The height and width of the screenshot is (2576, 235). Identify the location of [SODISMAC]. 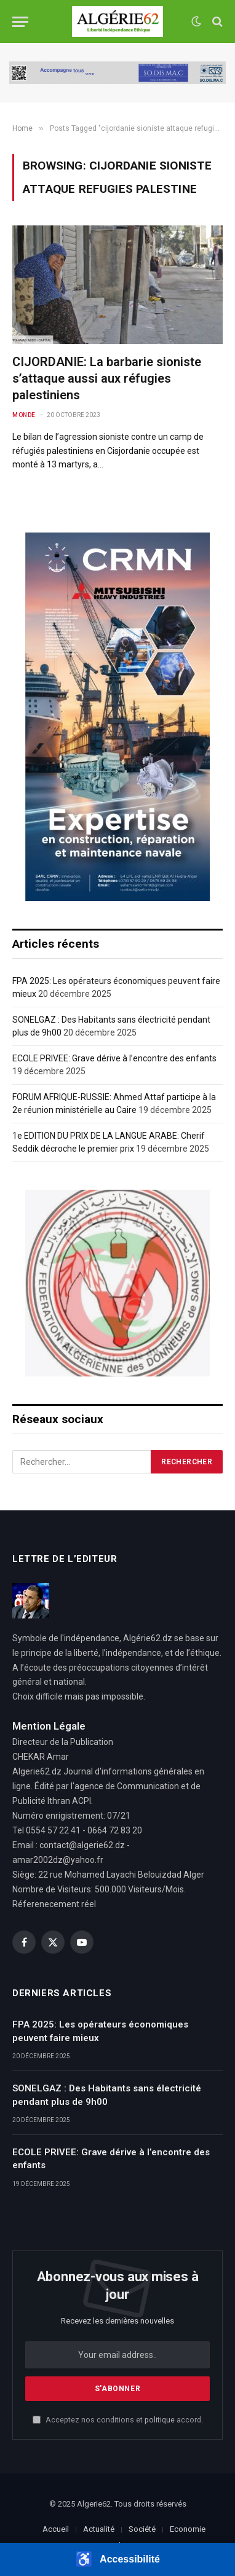
(117, 72).